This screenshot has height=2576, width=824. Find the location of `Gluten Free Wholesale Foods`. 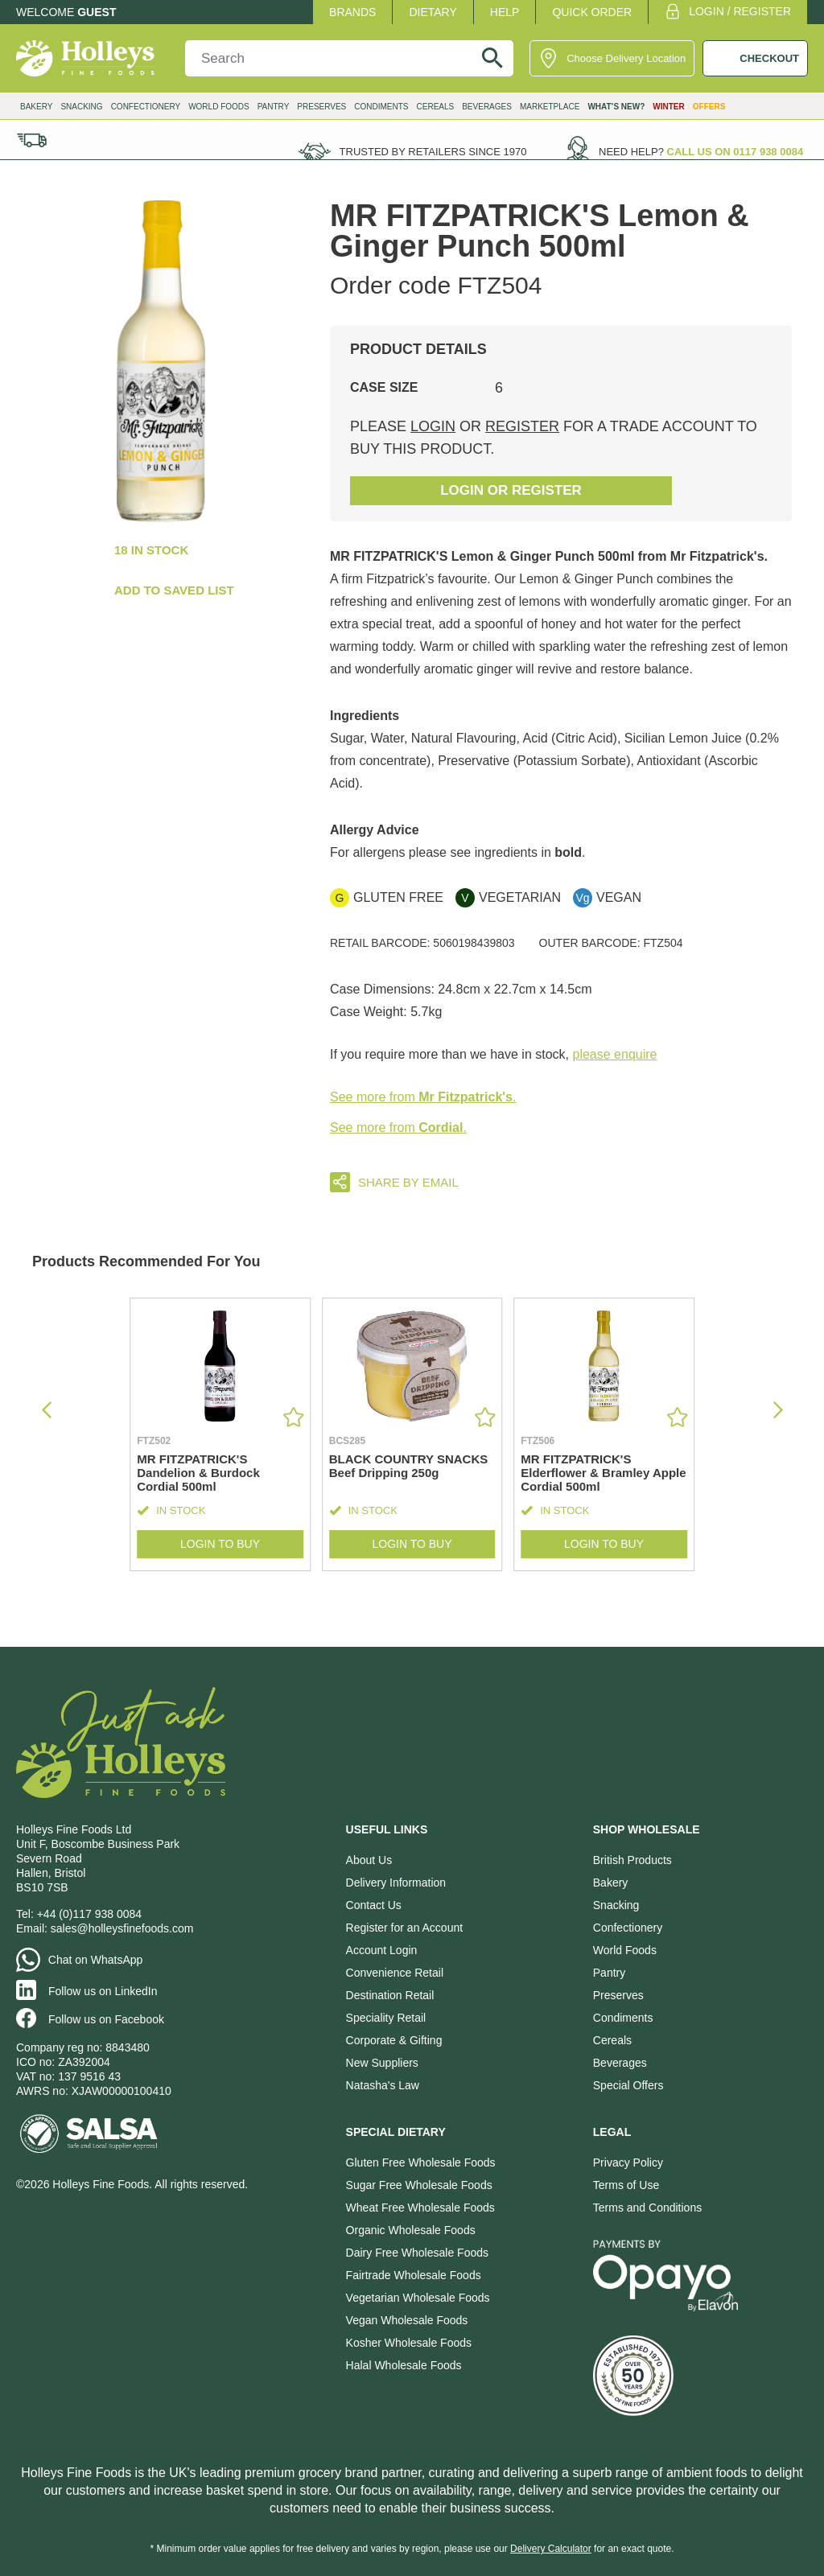

Gluten Free Wholesale Foods is located at coordinates (421, 2162).